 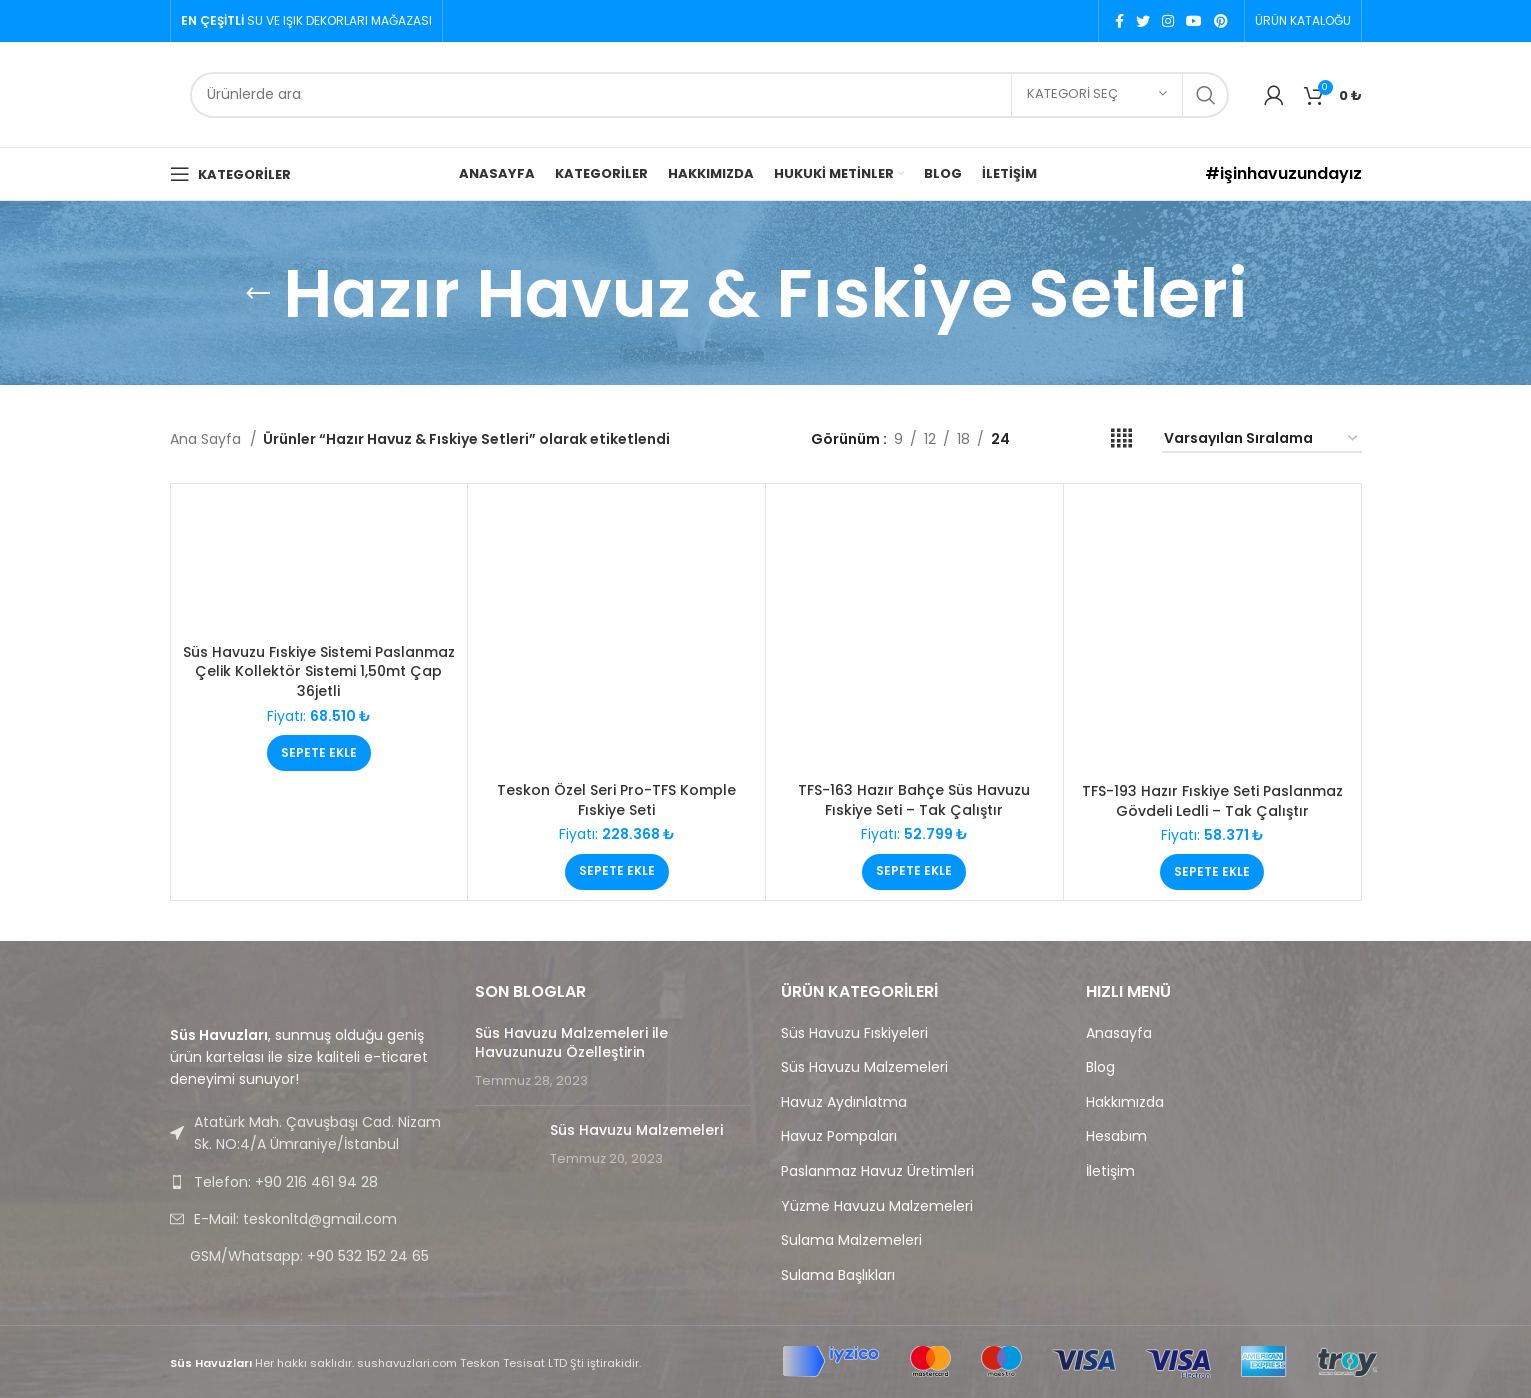 I want to click on Anasayfa, so click(x=1119, y=1033).